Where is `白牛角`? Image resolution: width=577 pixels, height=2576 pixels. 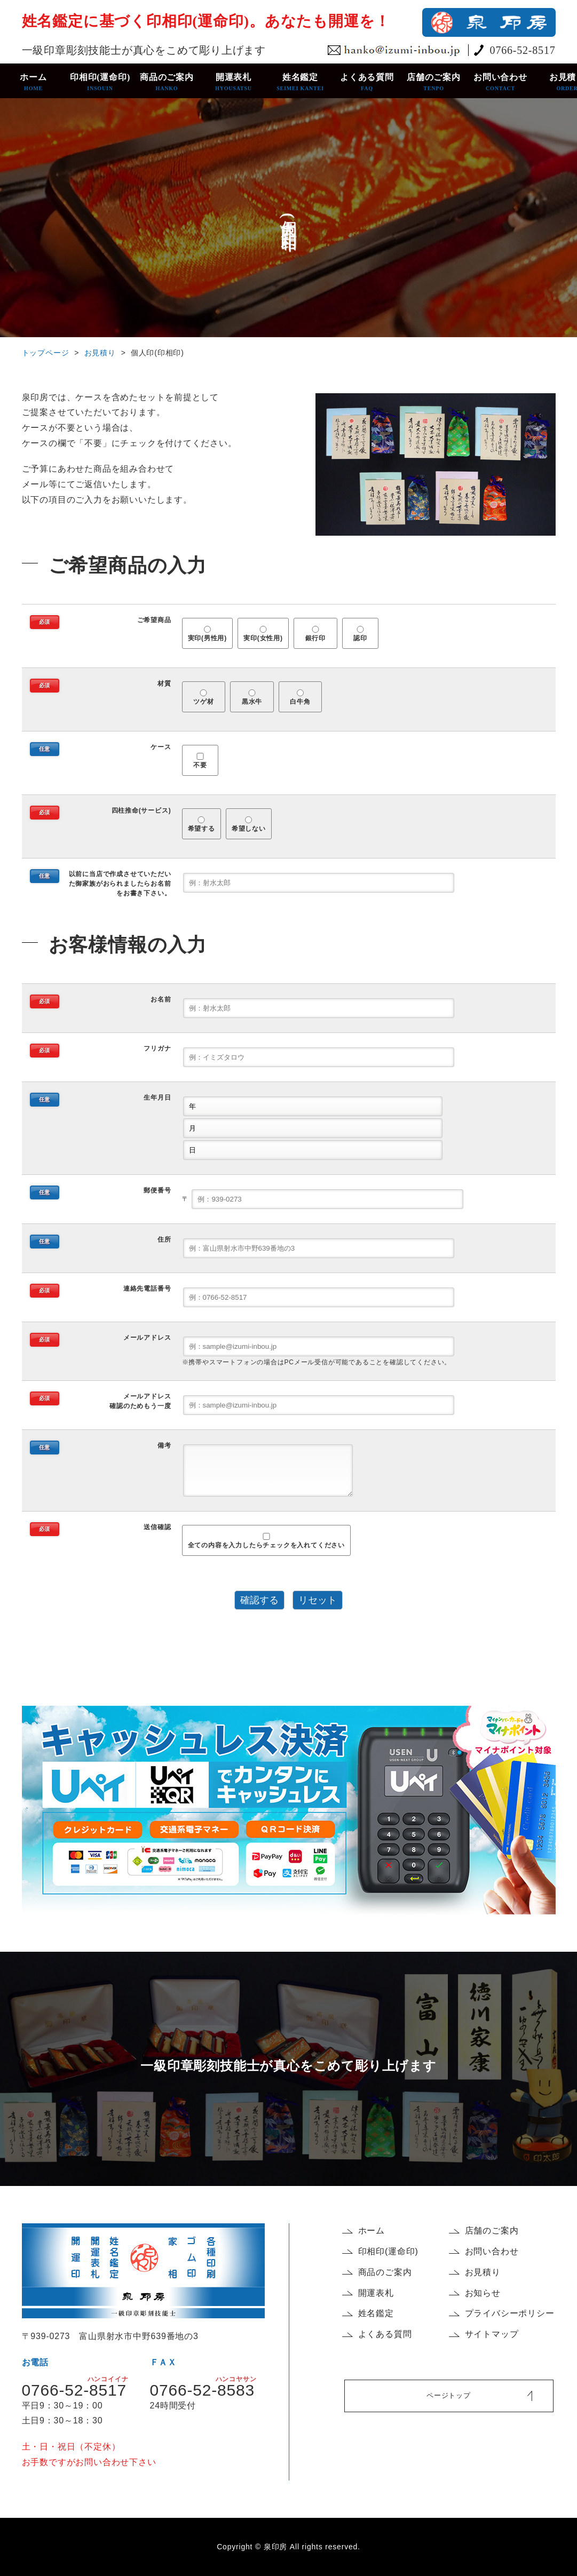 白牛角 is located at coordinates (300, 697).